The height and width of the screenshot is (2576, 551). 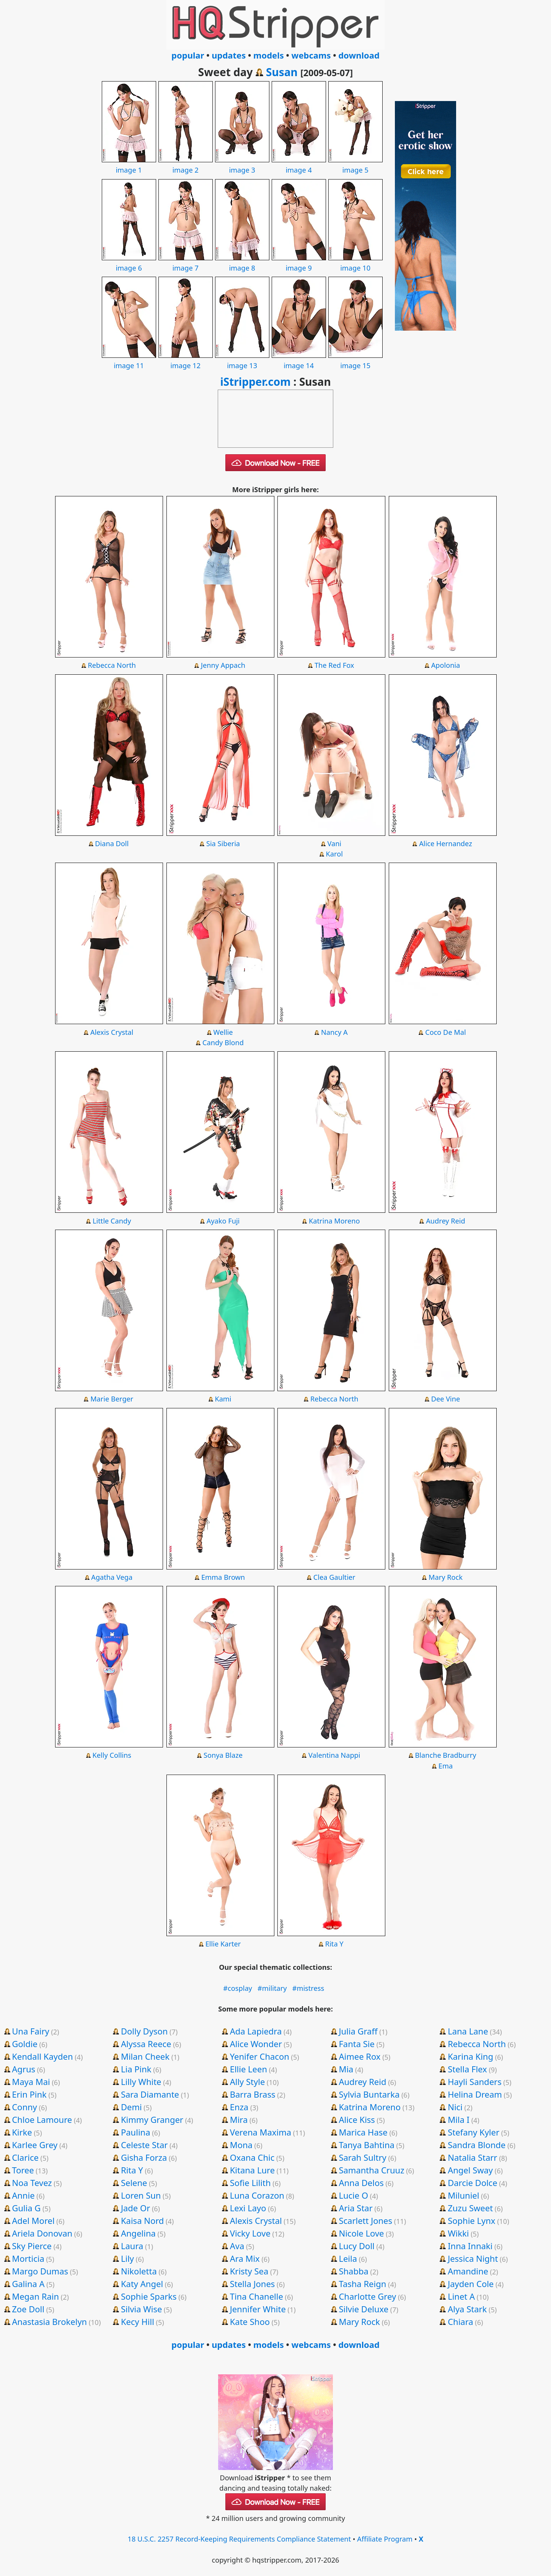 What do you see at coordinates (141, 2195) in the screenshot?
I see `Loren Sun` at bounding box center [141, 2195].